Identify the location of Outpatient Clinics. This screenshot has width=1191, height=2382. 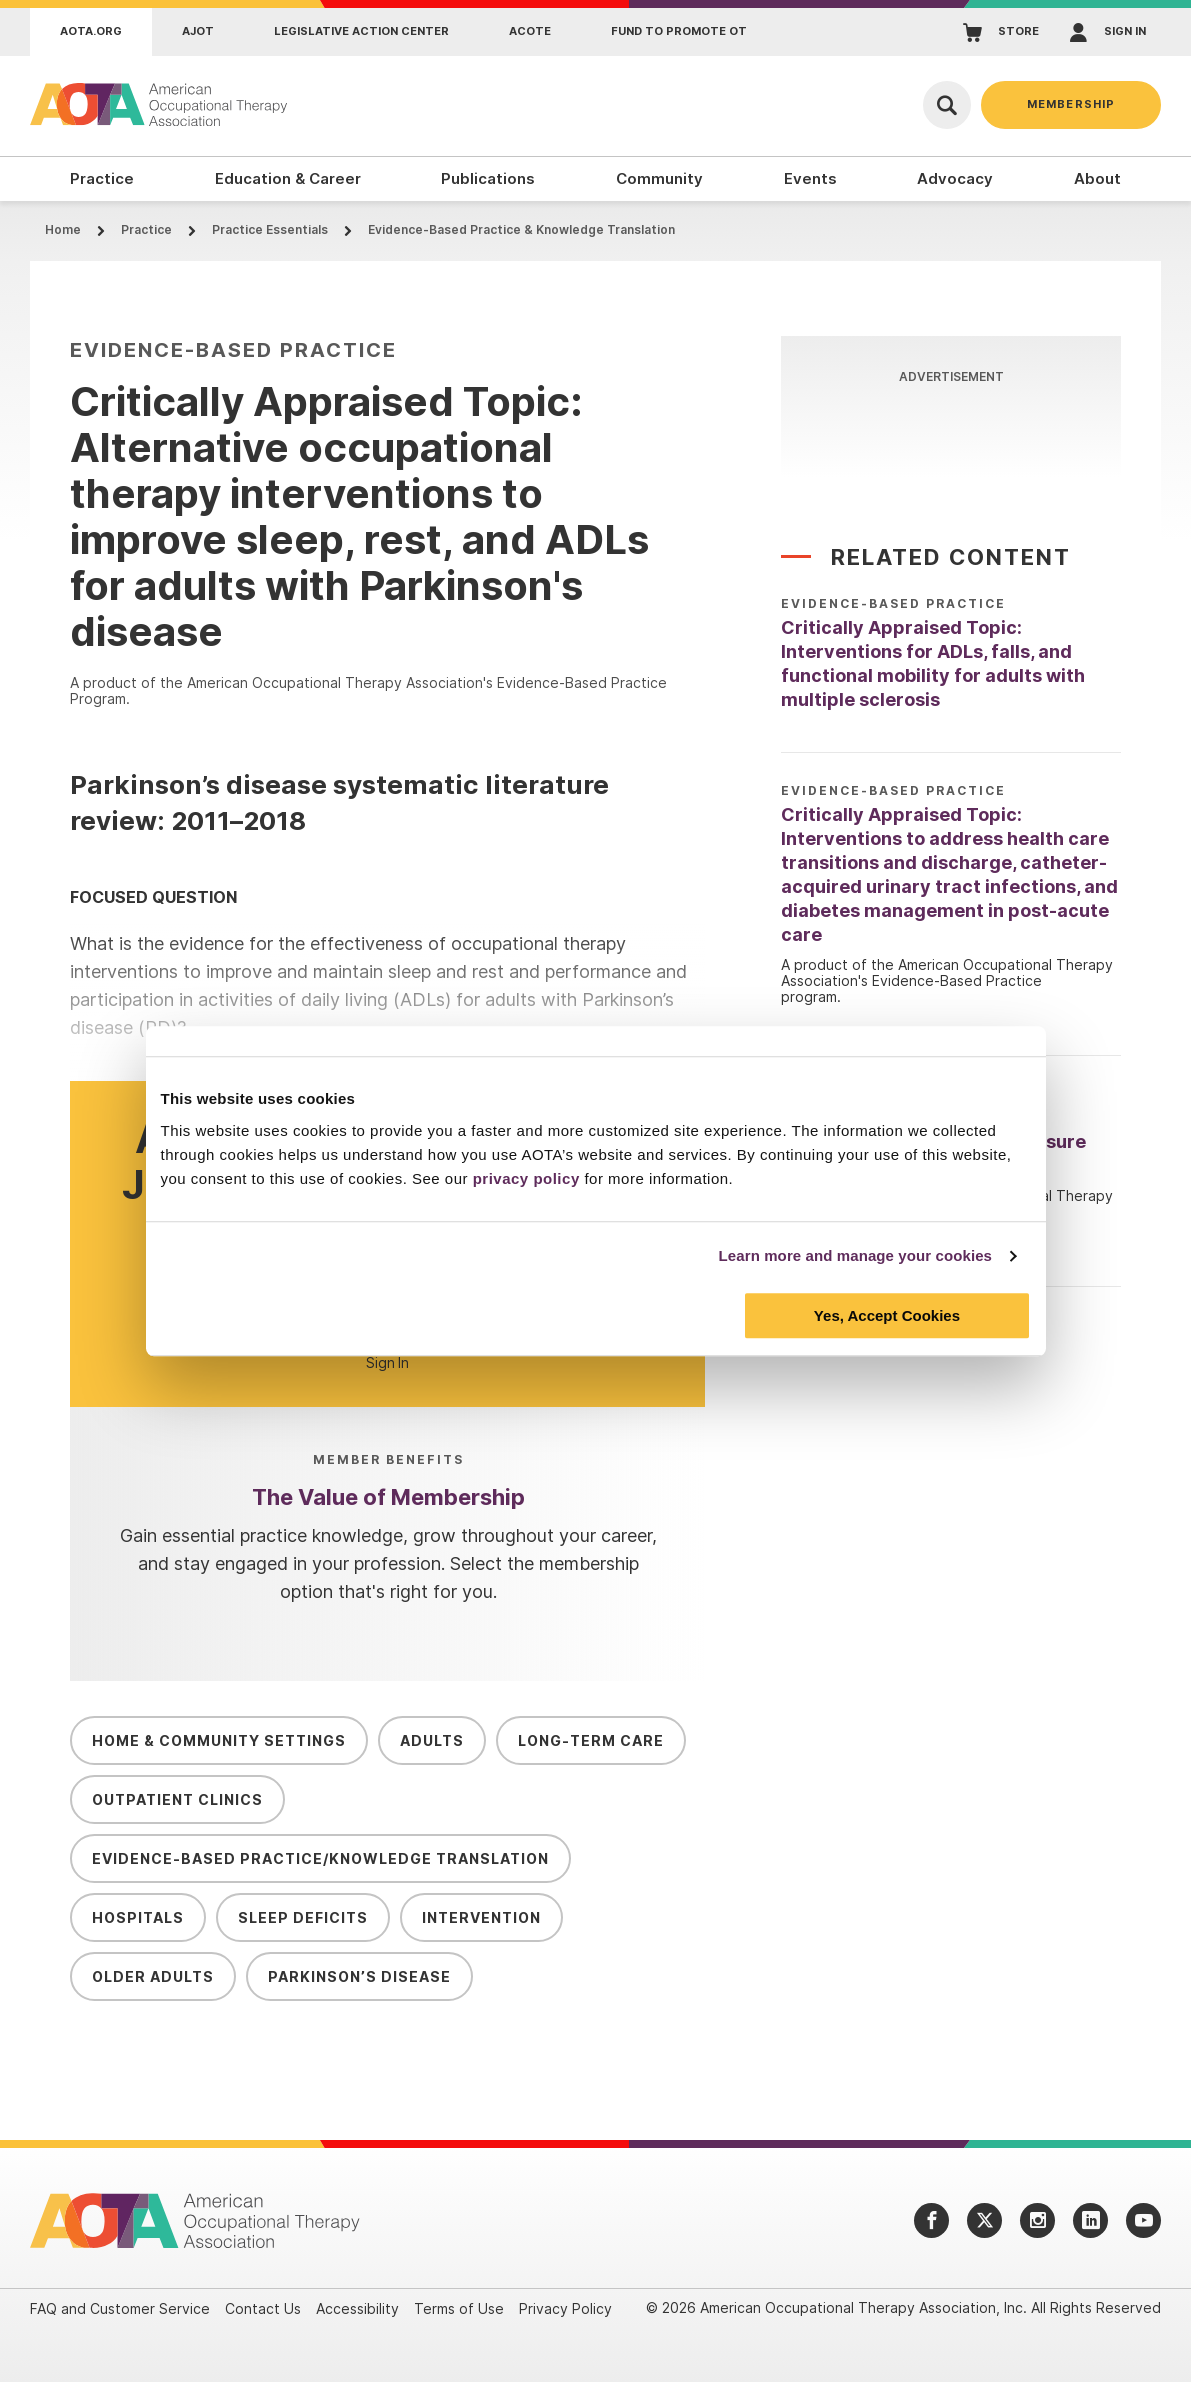
(177, 1799).